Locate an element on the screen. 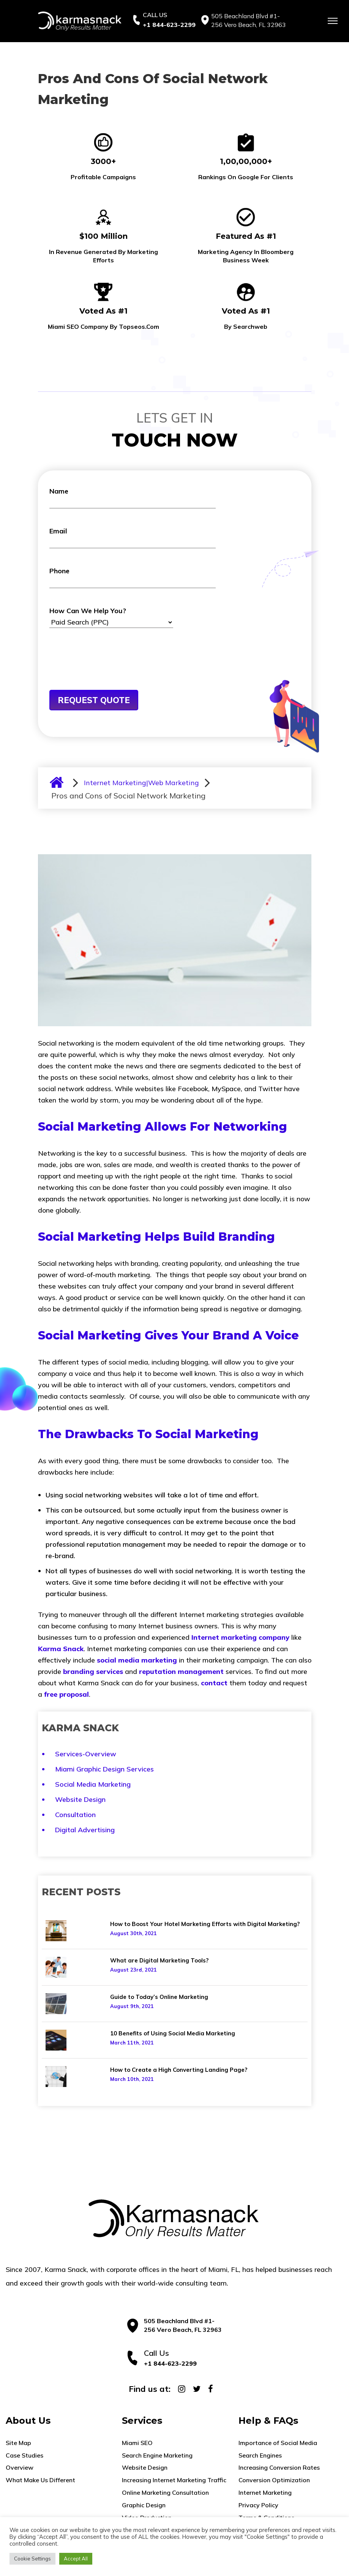 The image size is (349, 2576). Miami Graphic Design Services is located at coordinates (104, 1769).